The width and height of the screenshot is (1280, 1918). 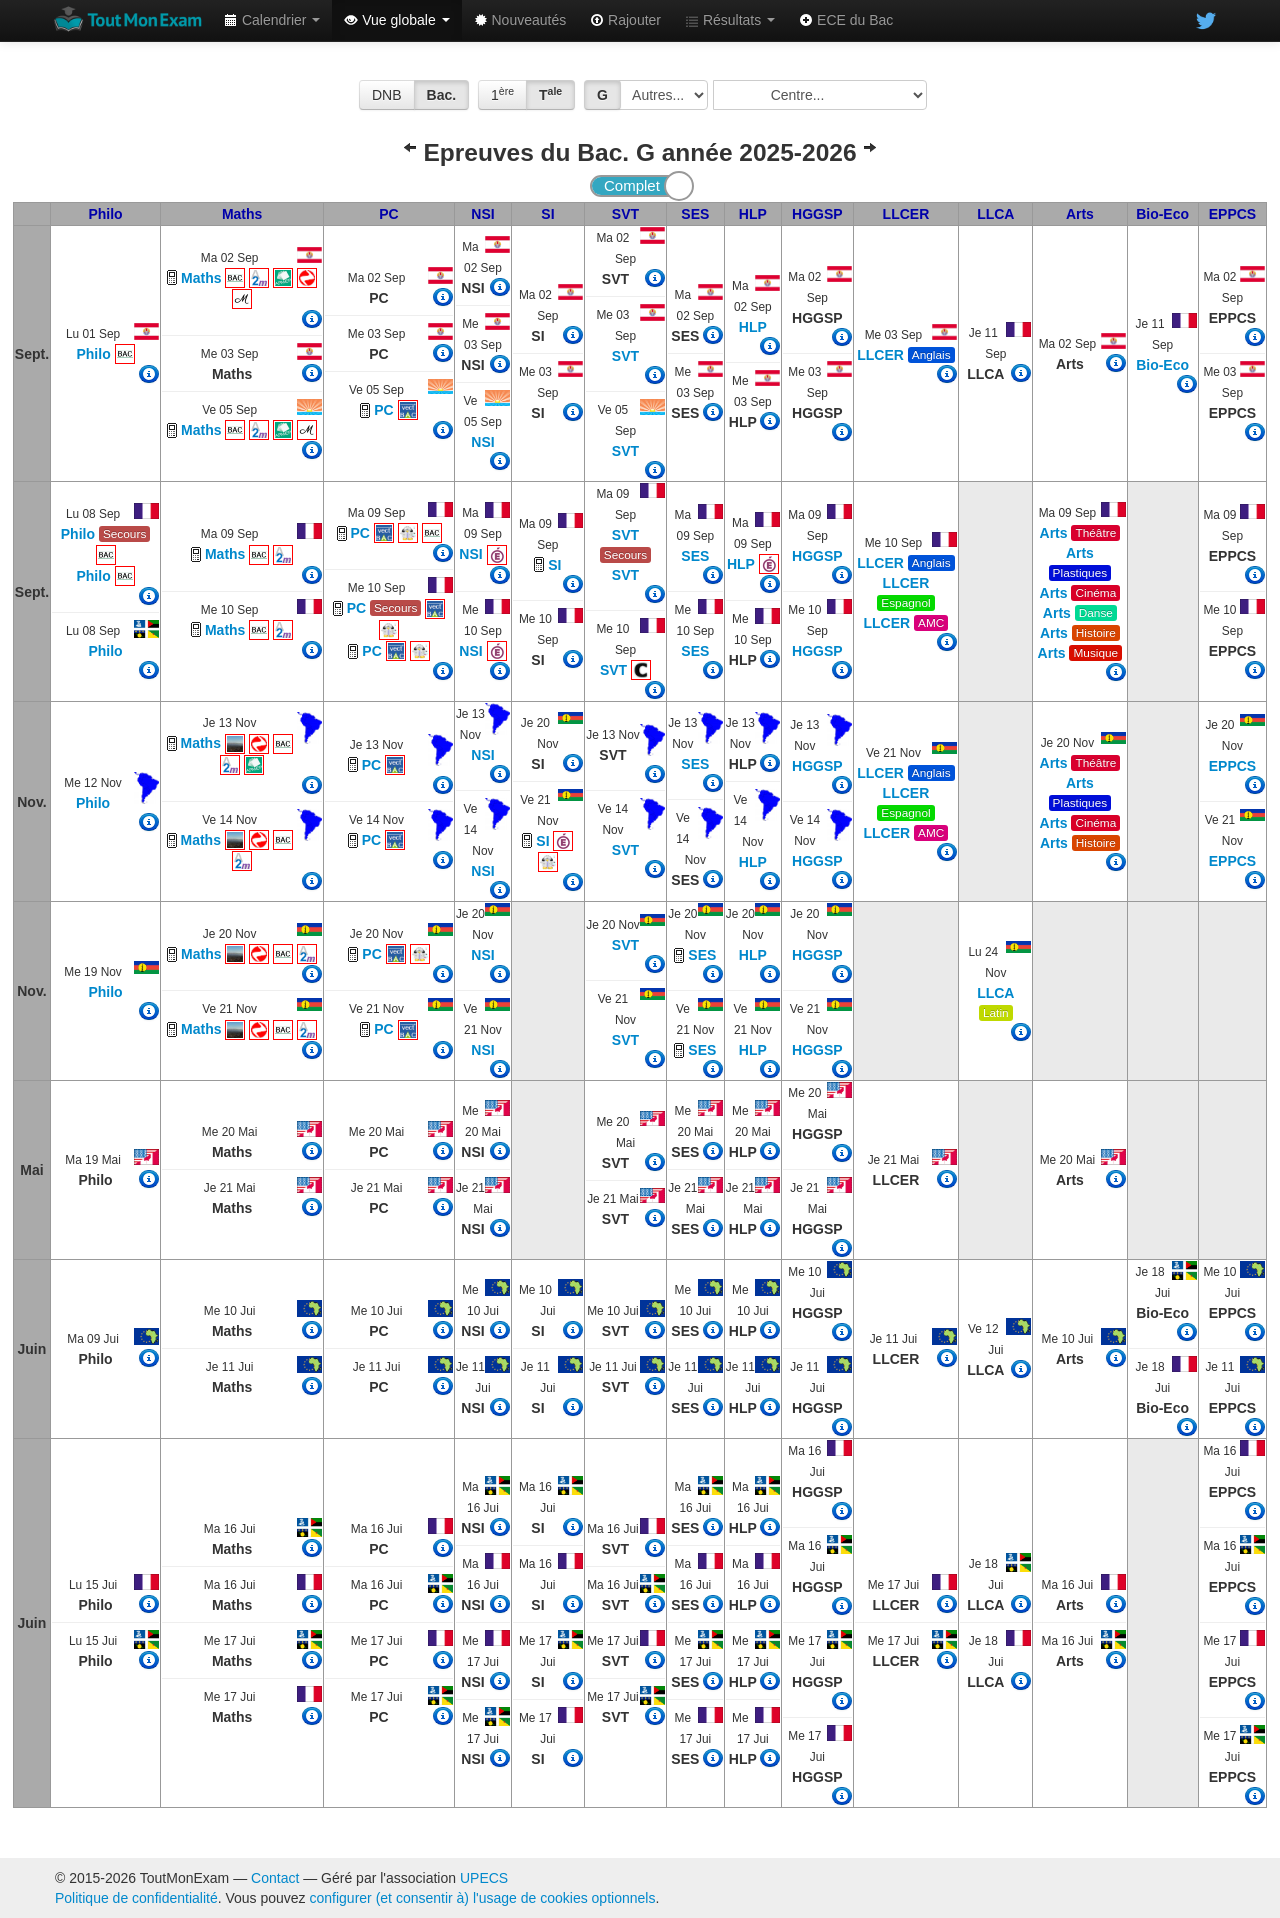 What do you see at coordinates (1232, 214) in the screenshot?
I see `EPPCS` at bounding box center [1232, 214].